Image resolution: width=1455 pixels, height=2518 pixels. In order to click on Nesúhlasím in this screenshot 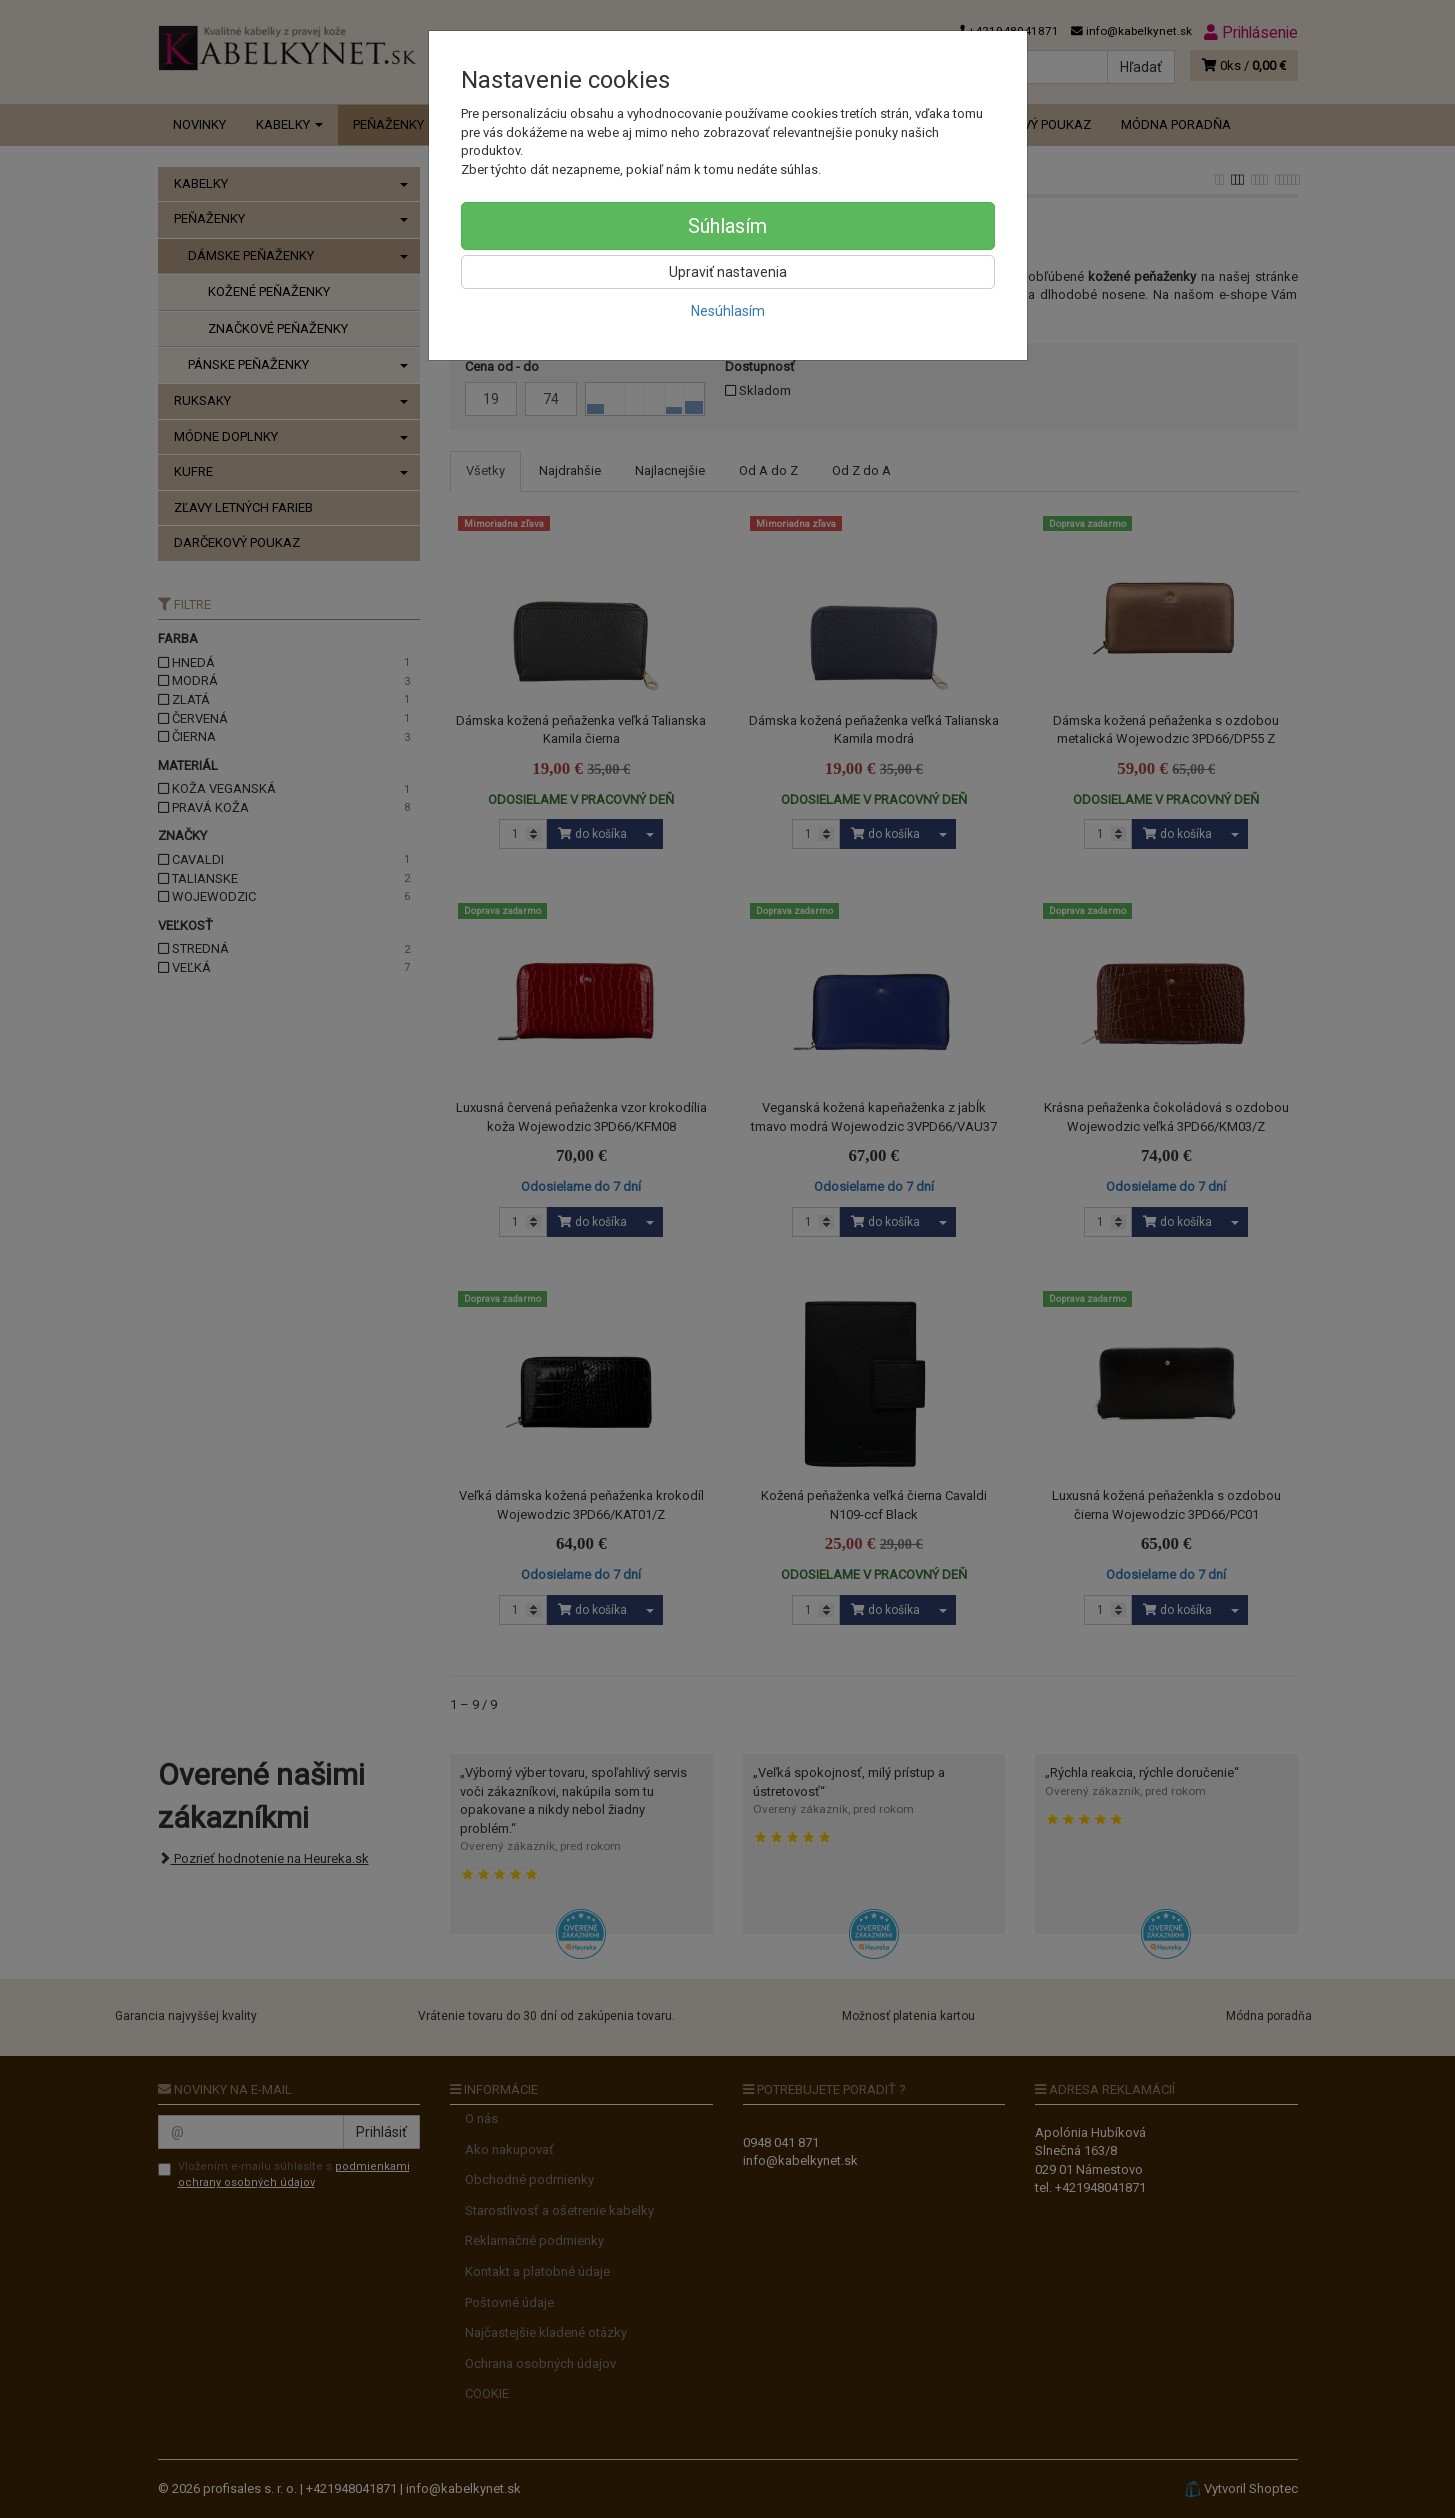, I will do `click(728, 311)`.